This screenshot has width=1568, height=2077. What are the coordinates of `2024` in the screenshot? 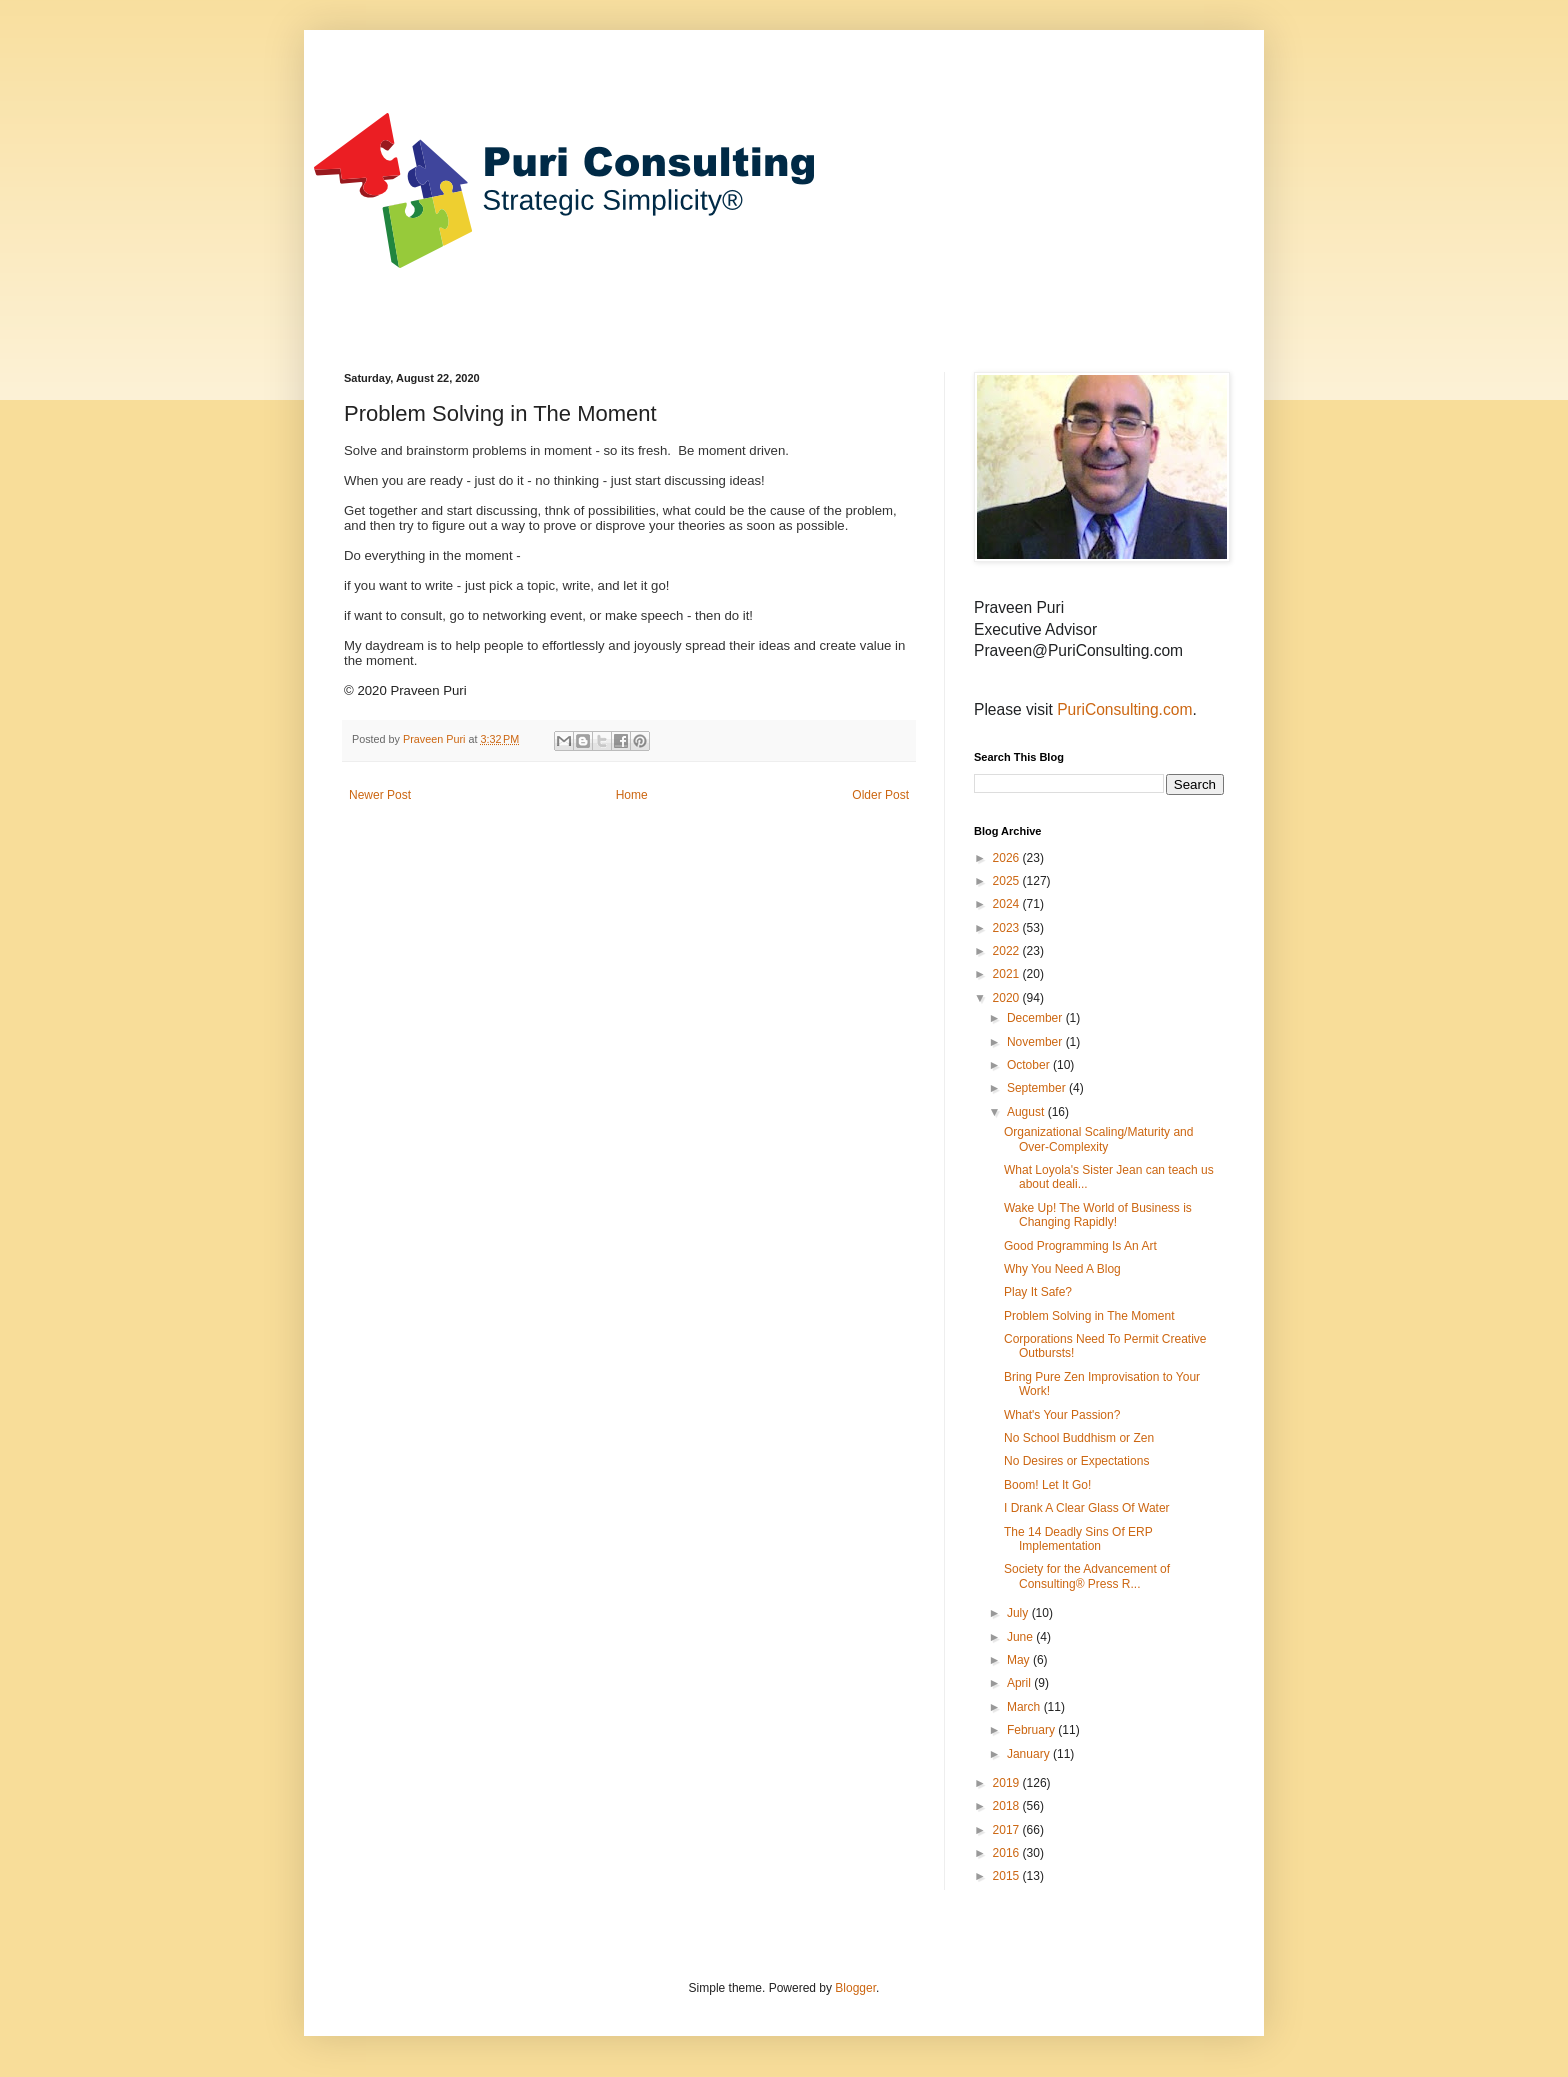 It's located at (1008, 904).